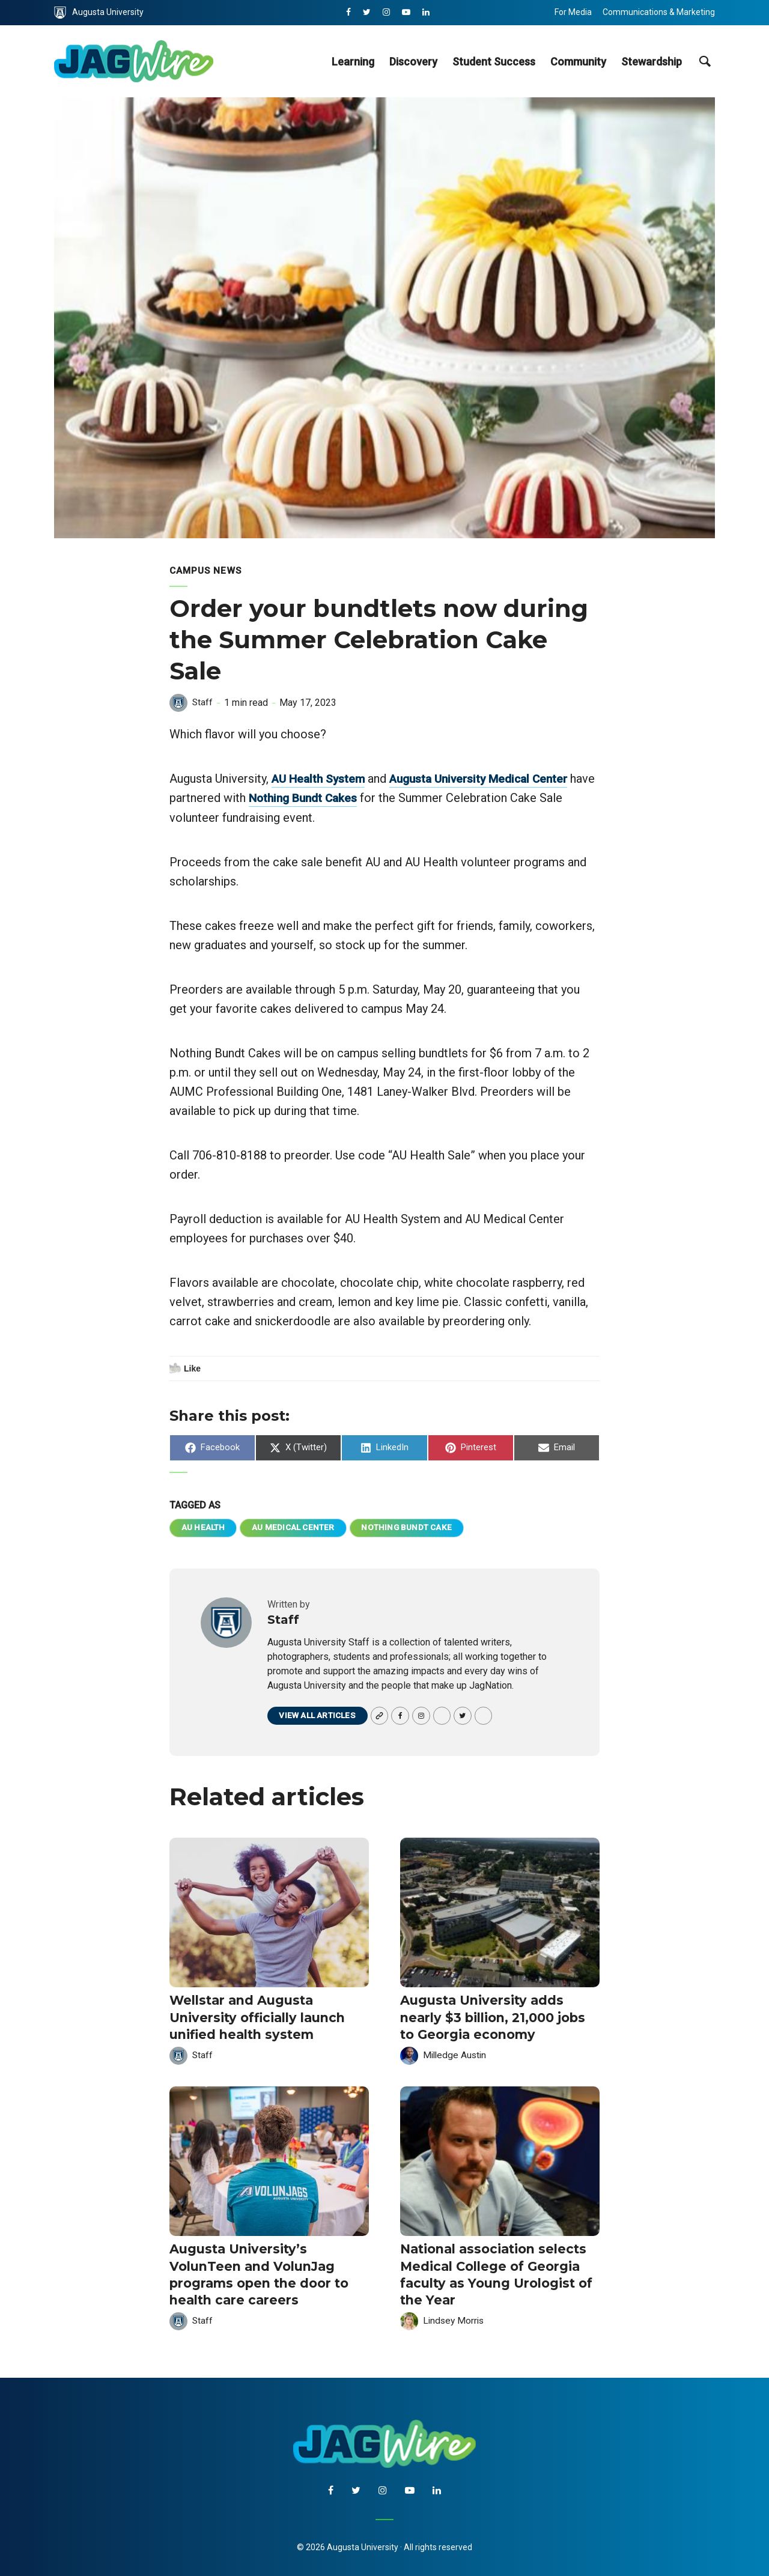 The height and width of the screenshot is (2576, 769). What do you see at coordinates (202, 702) in the screenshot?
I see `Staff` at bounding box center [202, 702].